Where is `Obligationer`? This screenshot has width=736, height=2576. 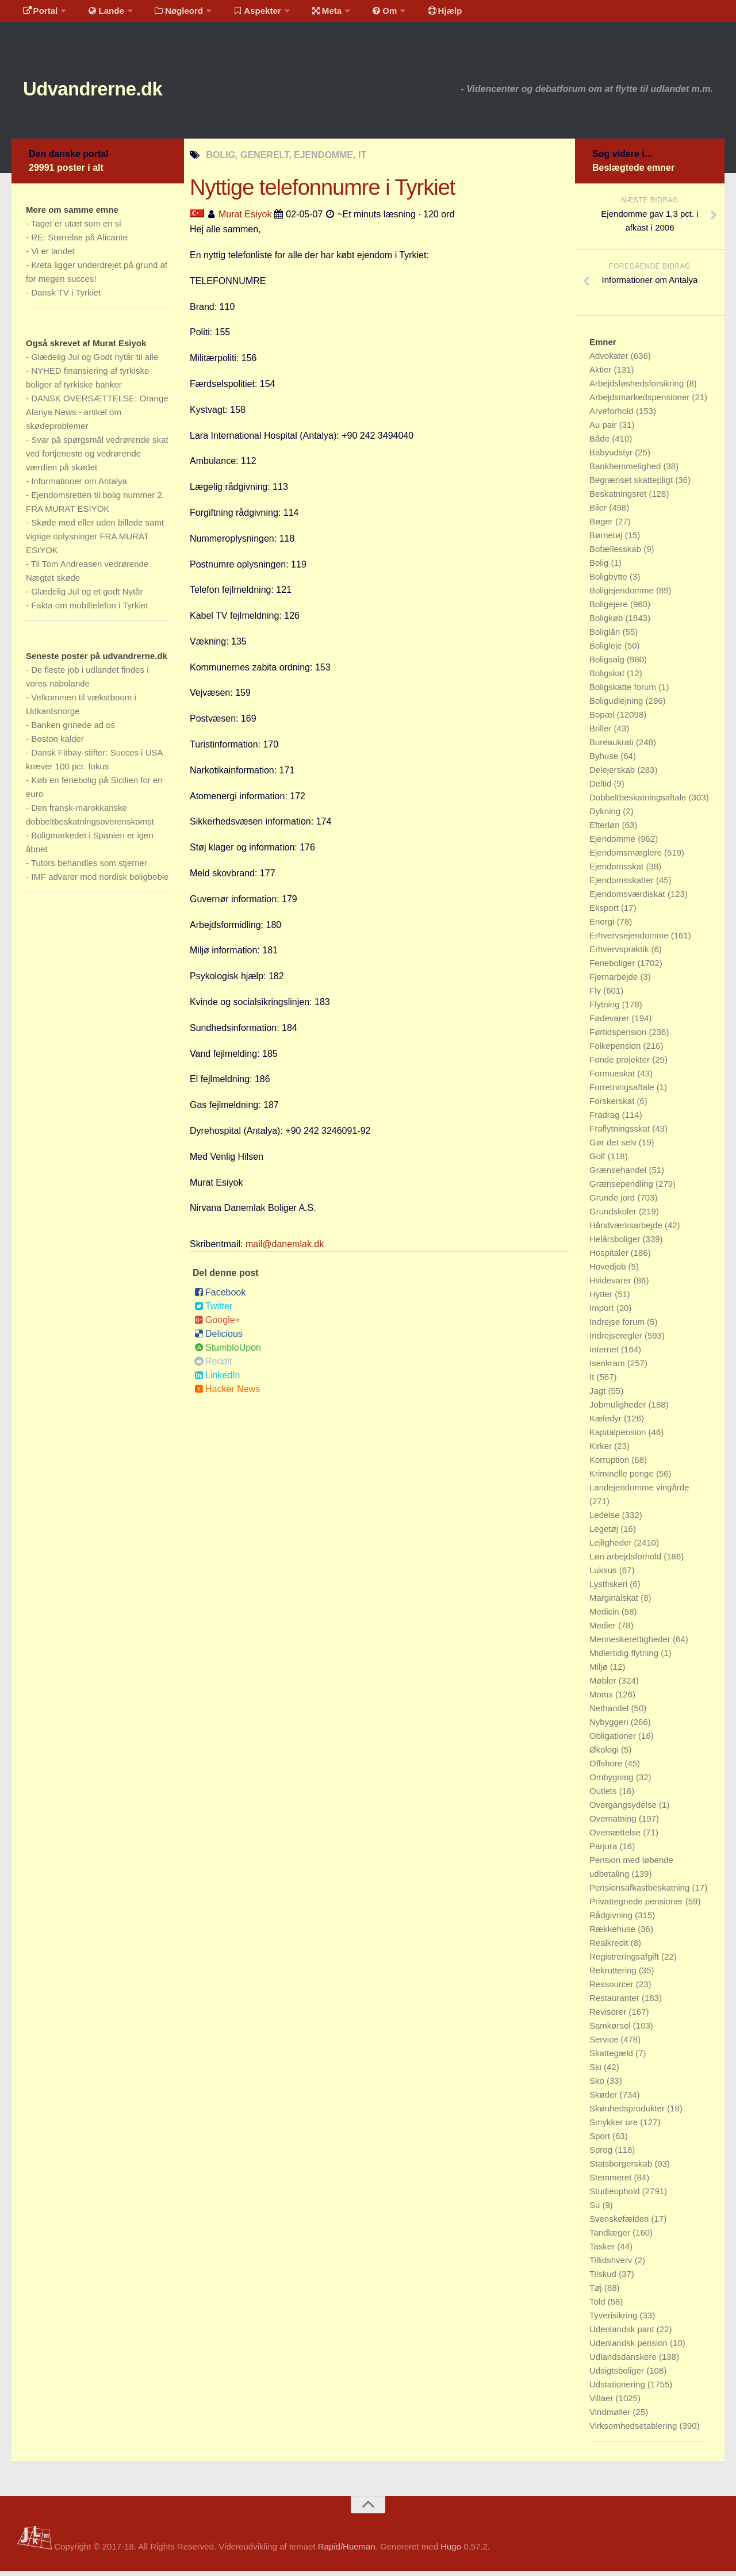
Obligationer is located at coordinates (613, 1741).